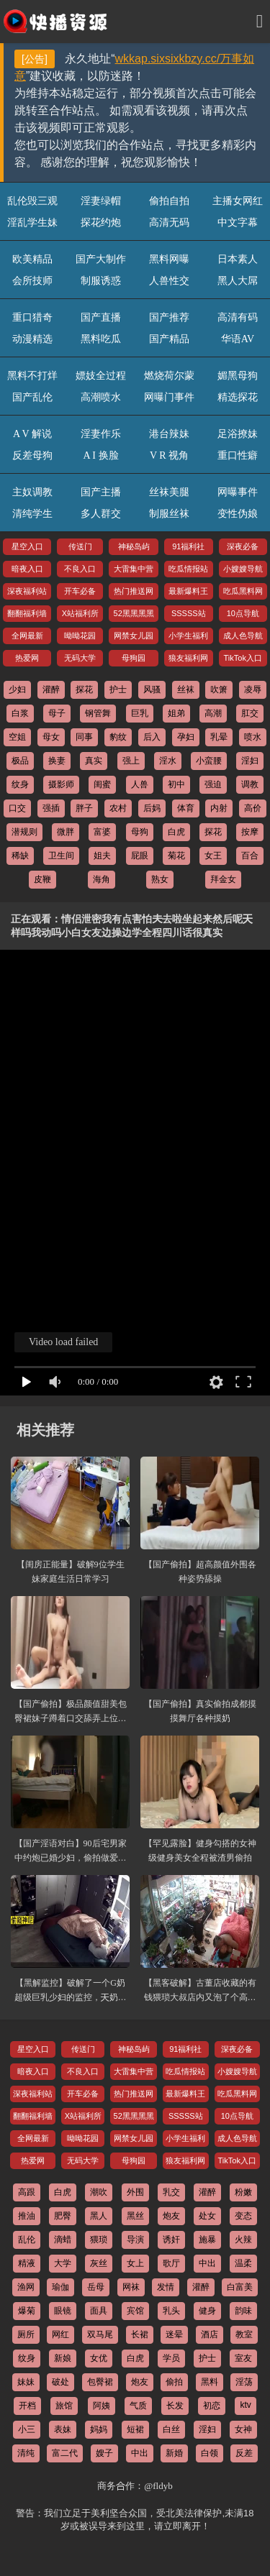 The image size is (270, 2576). I want to click on 外围, so click(135, 2192).